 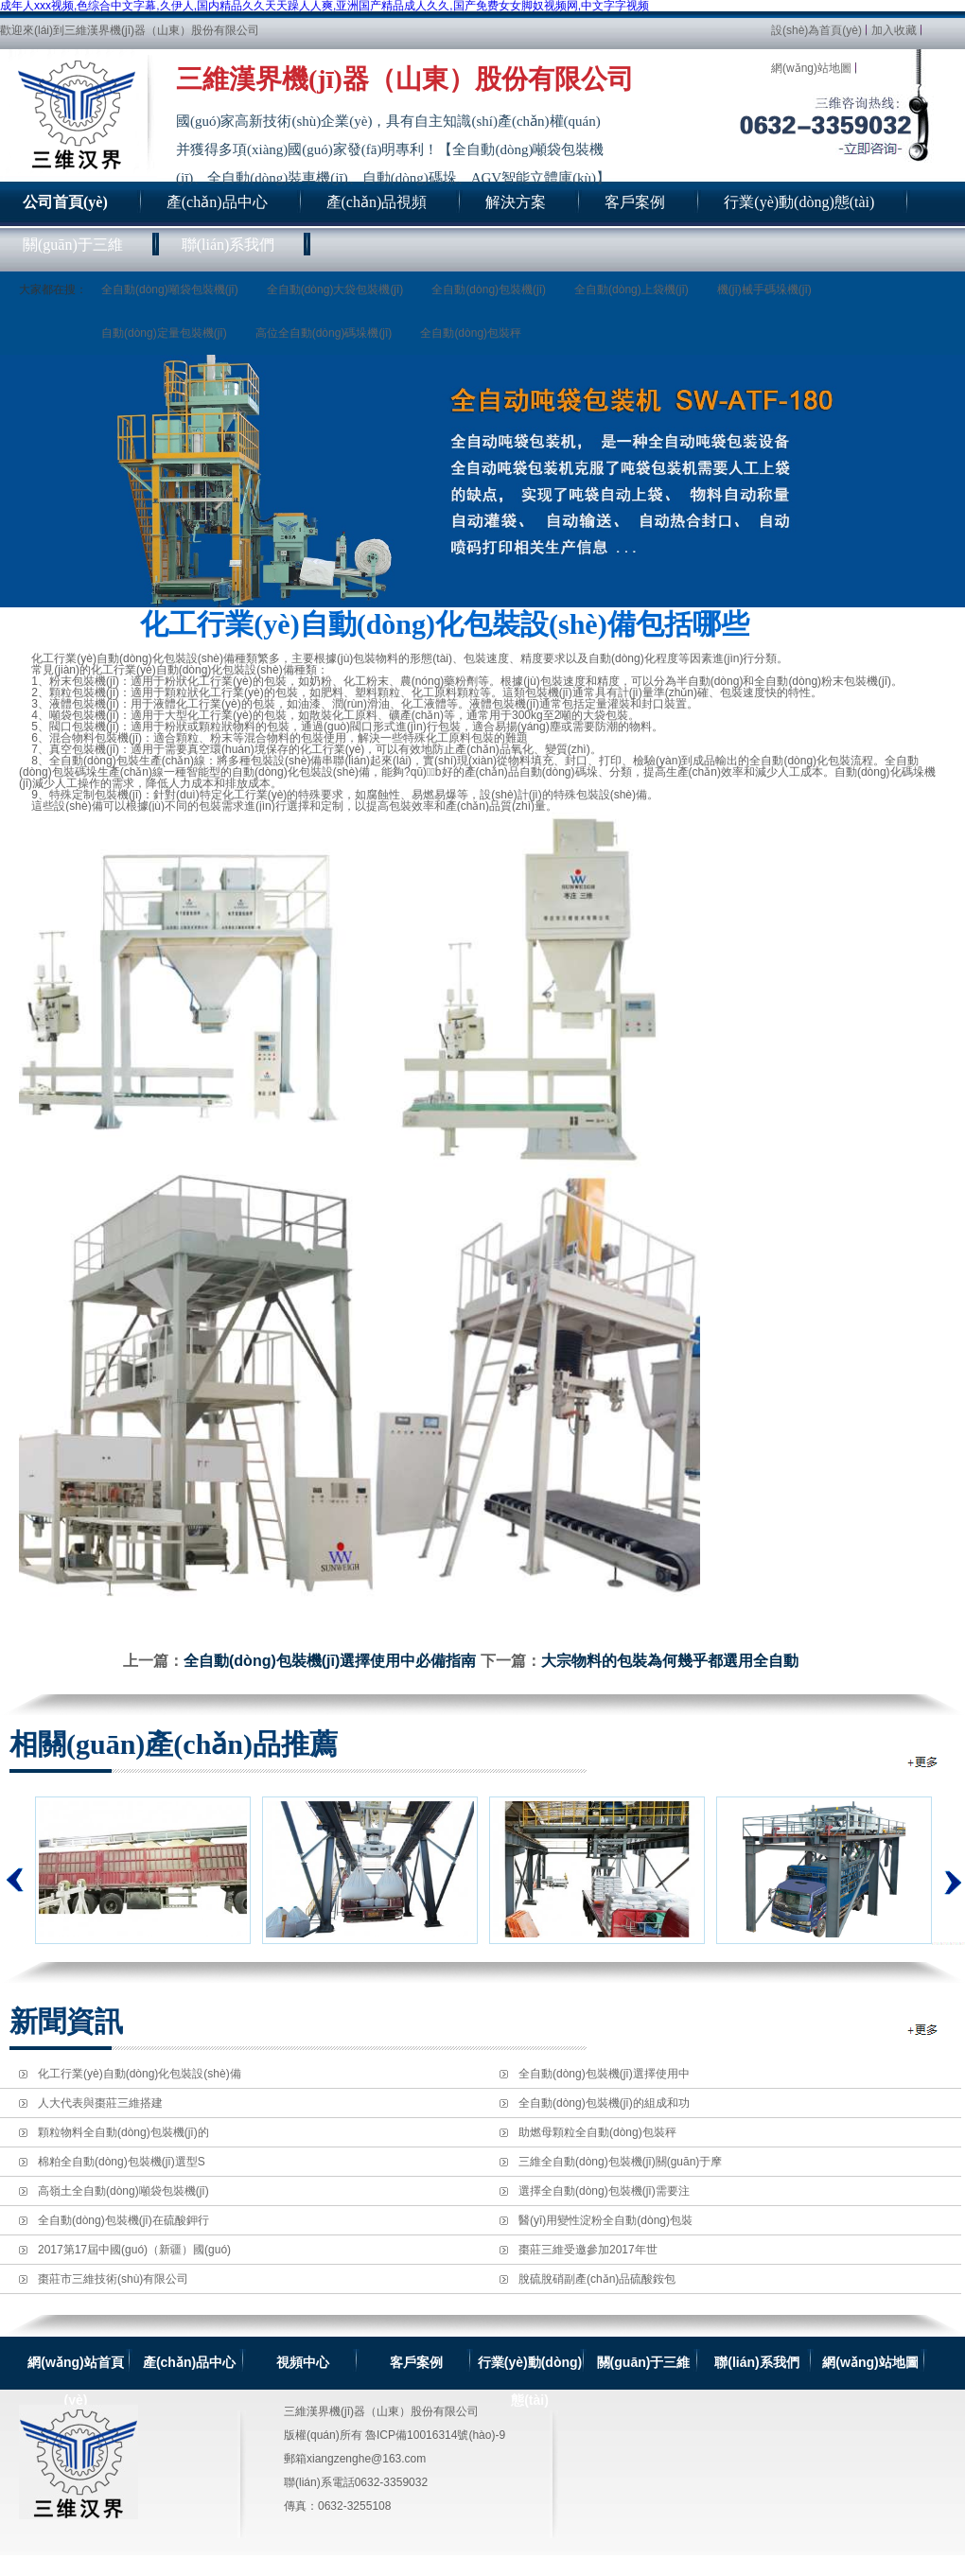 I want to click on 自動(dòng)定量包裝機(jī), so click(x=164, y=333).